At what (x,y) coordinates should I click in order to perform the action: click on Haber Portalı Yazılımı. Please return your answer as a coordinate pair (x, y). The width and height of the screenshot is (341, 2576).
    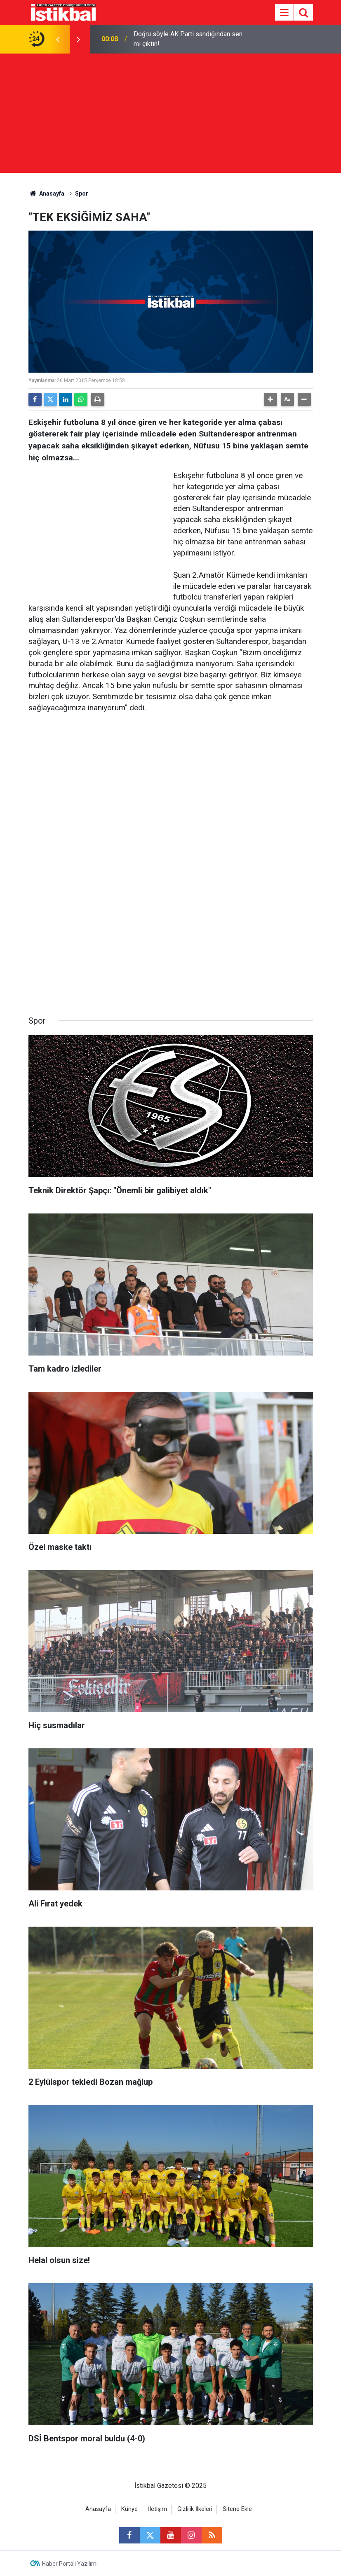
    Looking at the image, I should click on (70, 2563).